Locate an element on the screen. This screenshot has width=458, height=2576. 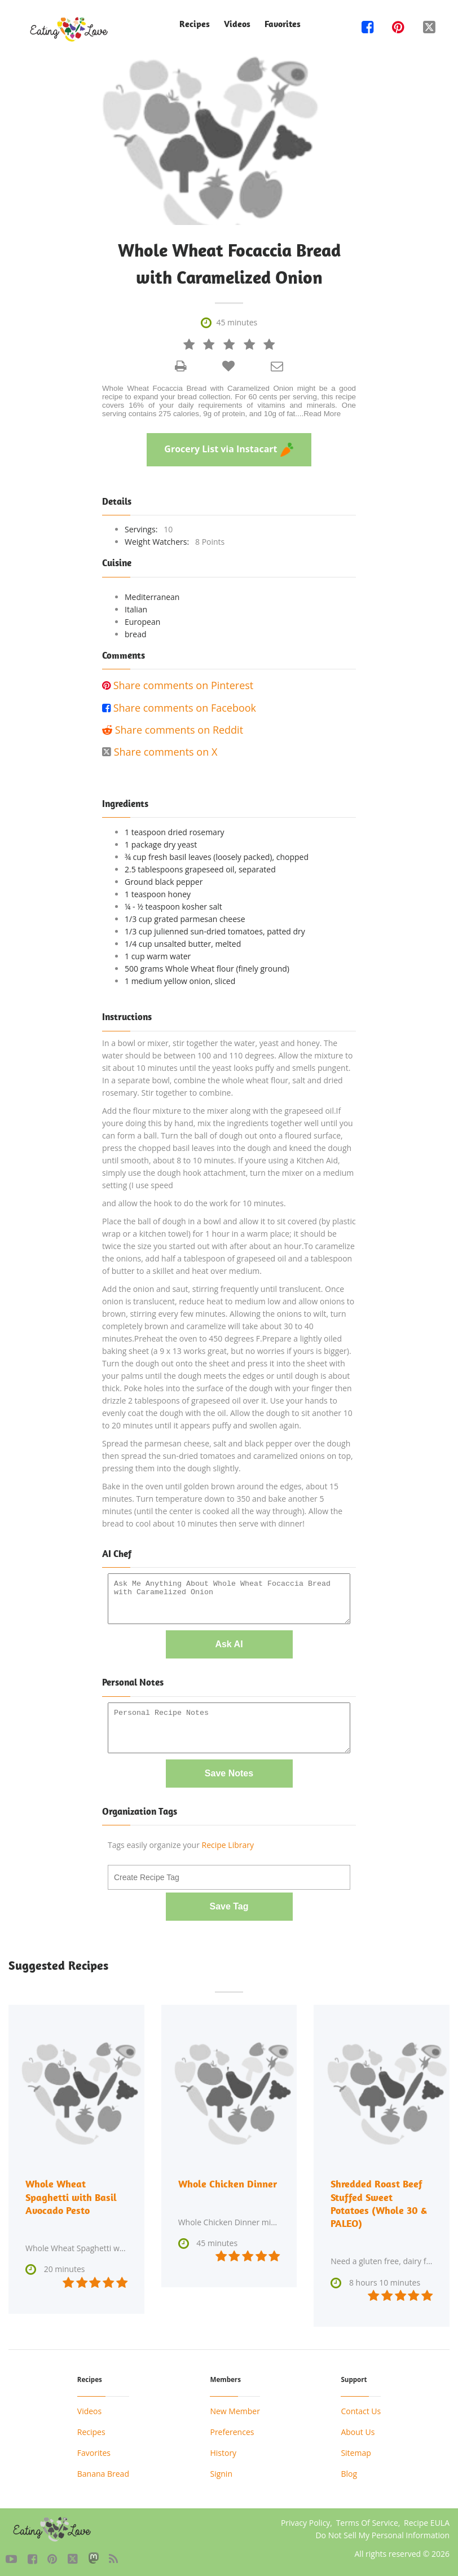
Signin is located at coordinates (221, 2470).